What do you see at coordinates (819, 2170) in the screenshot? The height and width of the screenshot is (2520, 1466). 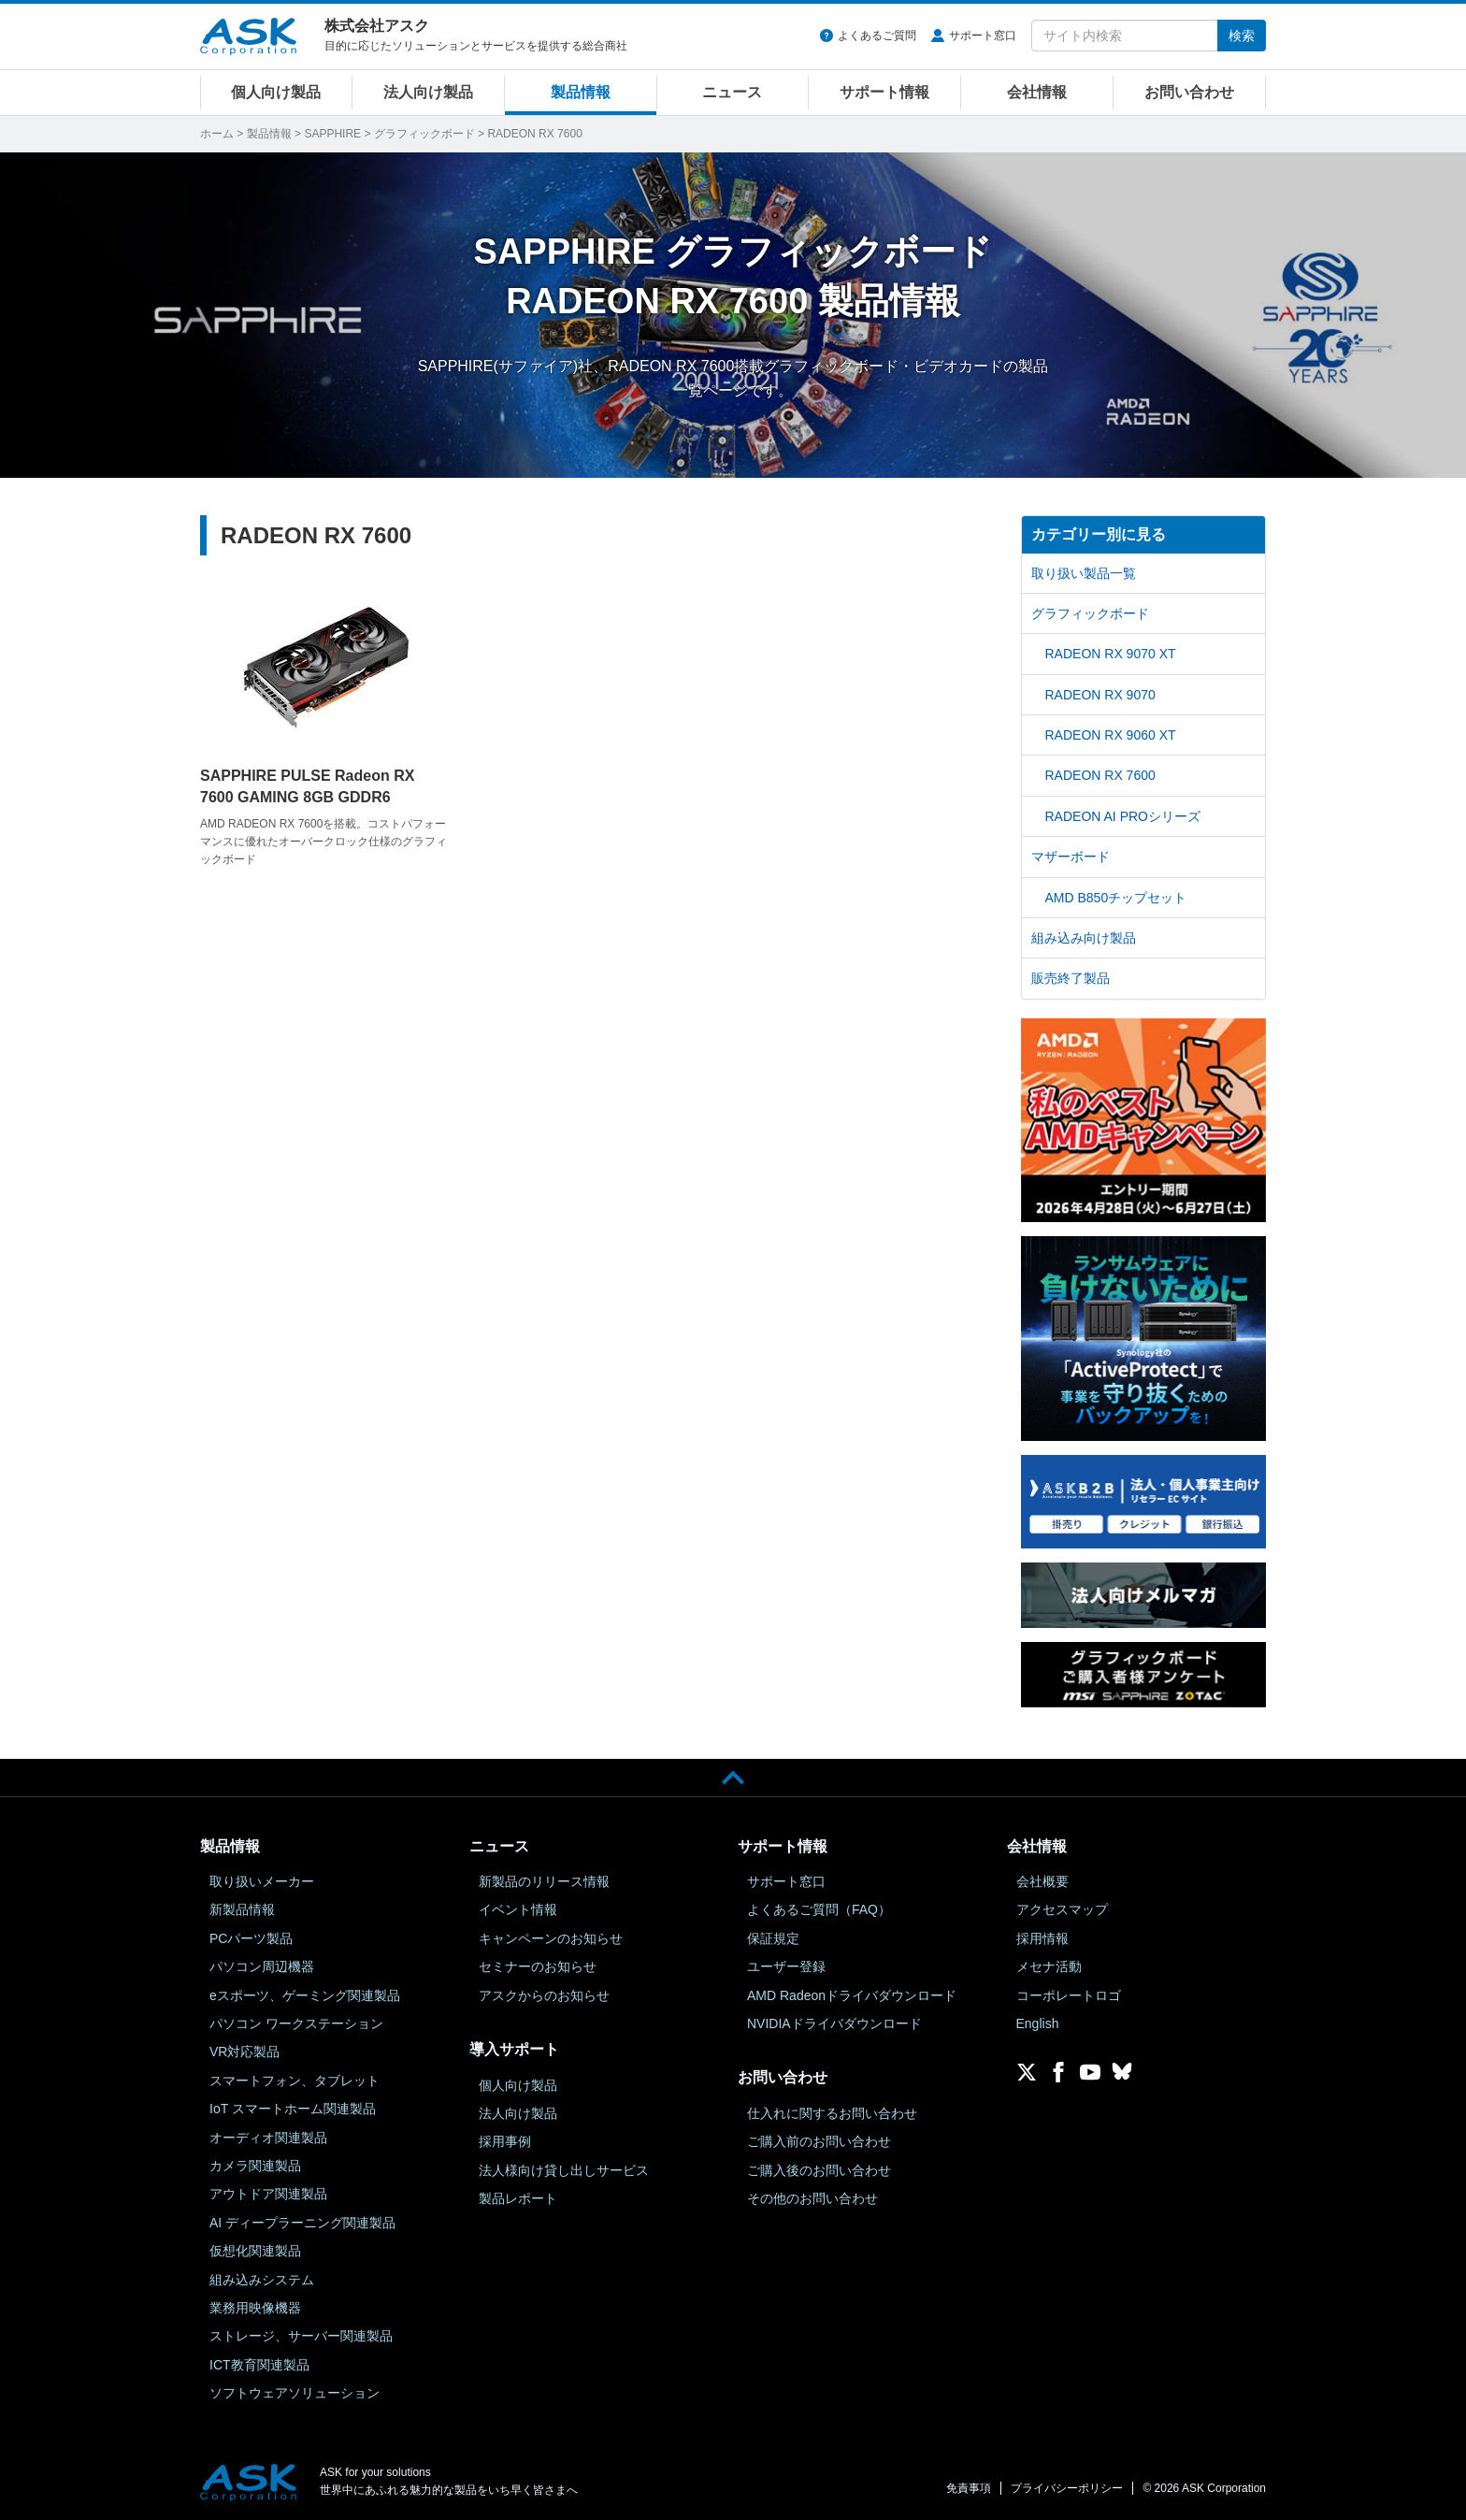 I see `ご購入後のお問い合わせ` at bounding box center [819, 2170].